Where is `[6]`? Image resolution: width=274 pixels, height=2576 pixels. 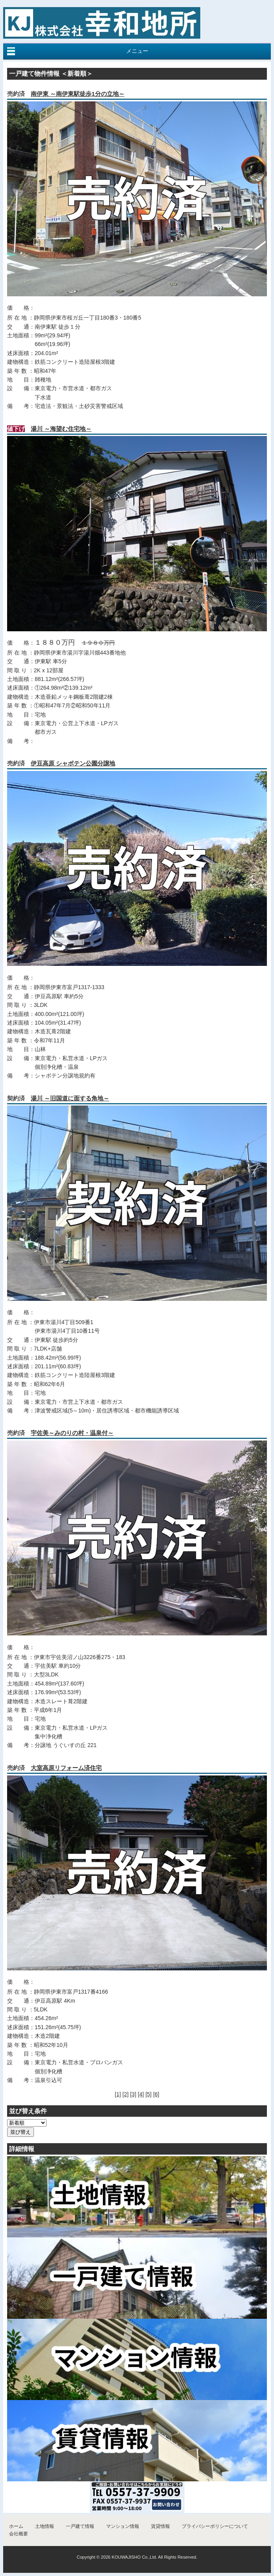 [6] is located at coordinates (156, 2094).